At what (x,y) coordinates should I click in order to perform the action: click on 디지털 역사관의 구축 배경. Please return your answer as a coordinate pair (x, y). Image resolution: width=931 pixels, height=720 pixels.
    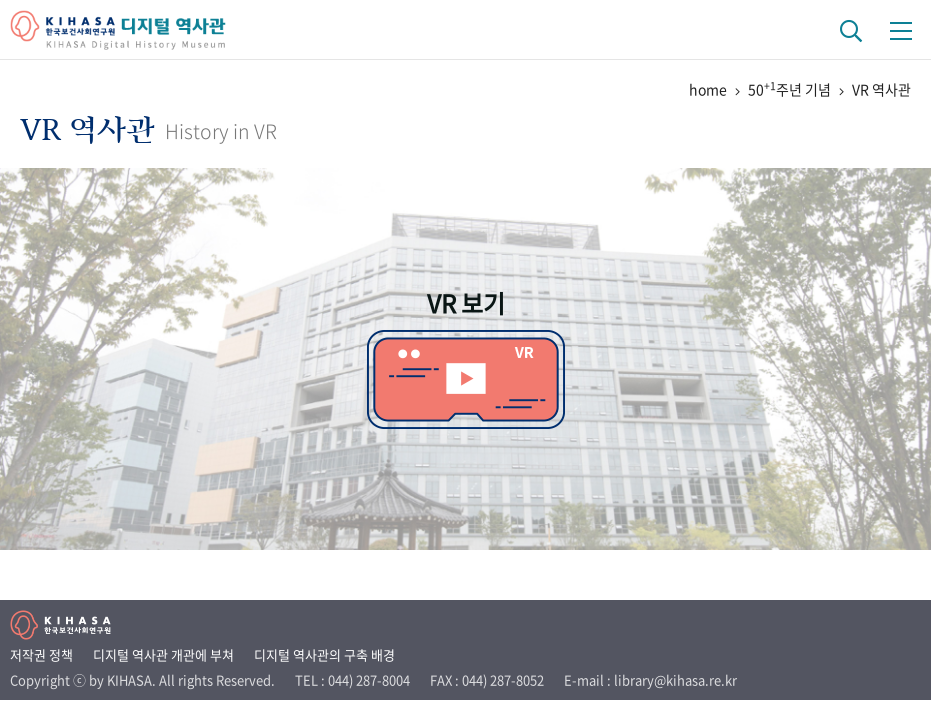
    Looking at the image, I should click on (324, 654).